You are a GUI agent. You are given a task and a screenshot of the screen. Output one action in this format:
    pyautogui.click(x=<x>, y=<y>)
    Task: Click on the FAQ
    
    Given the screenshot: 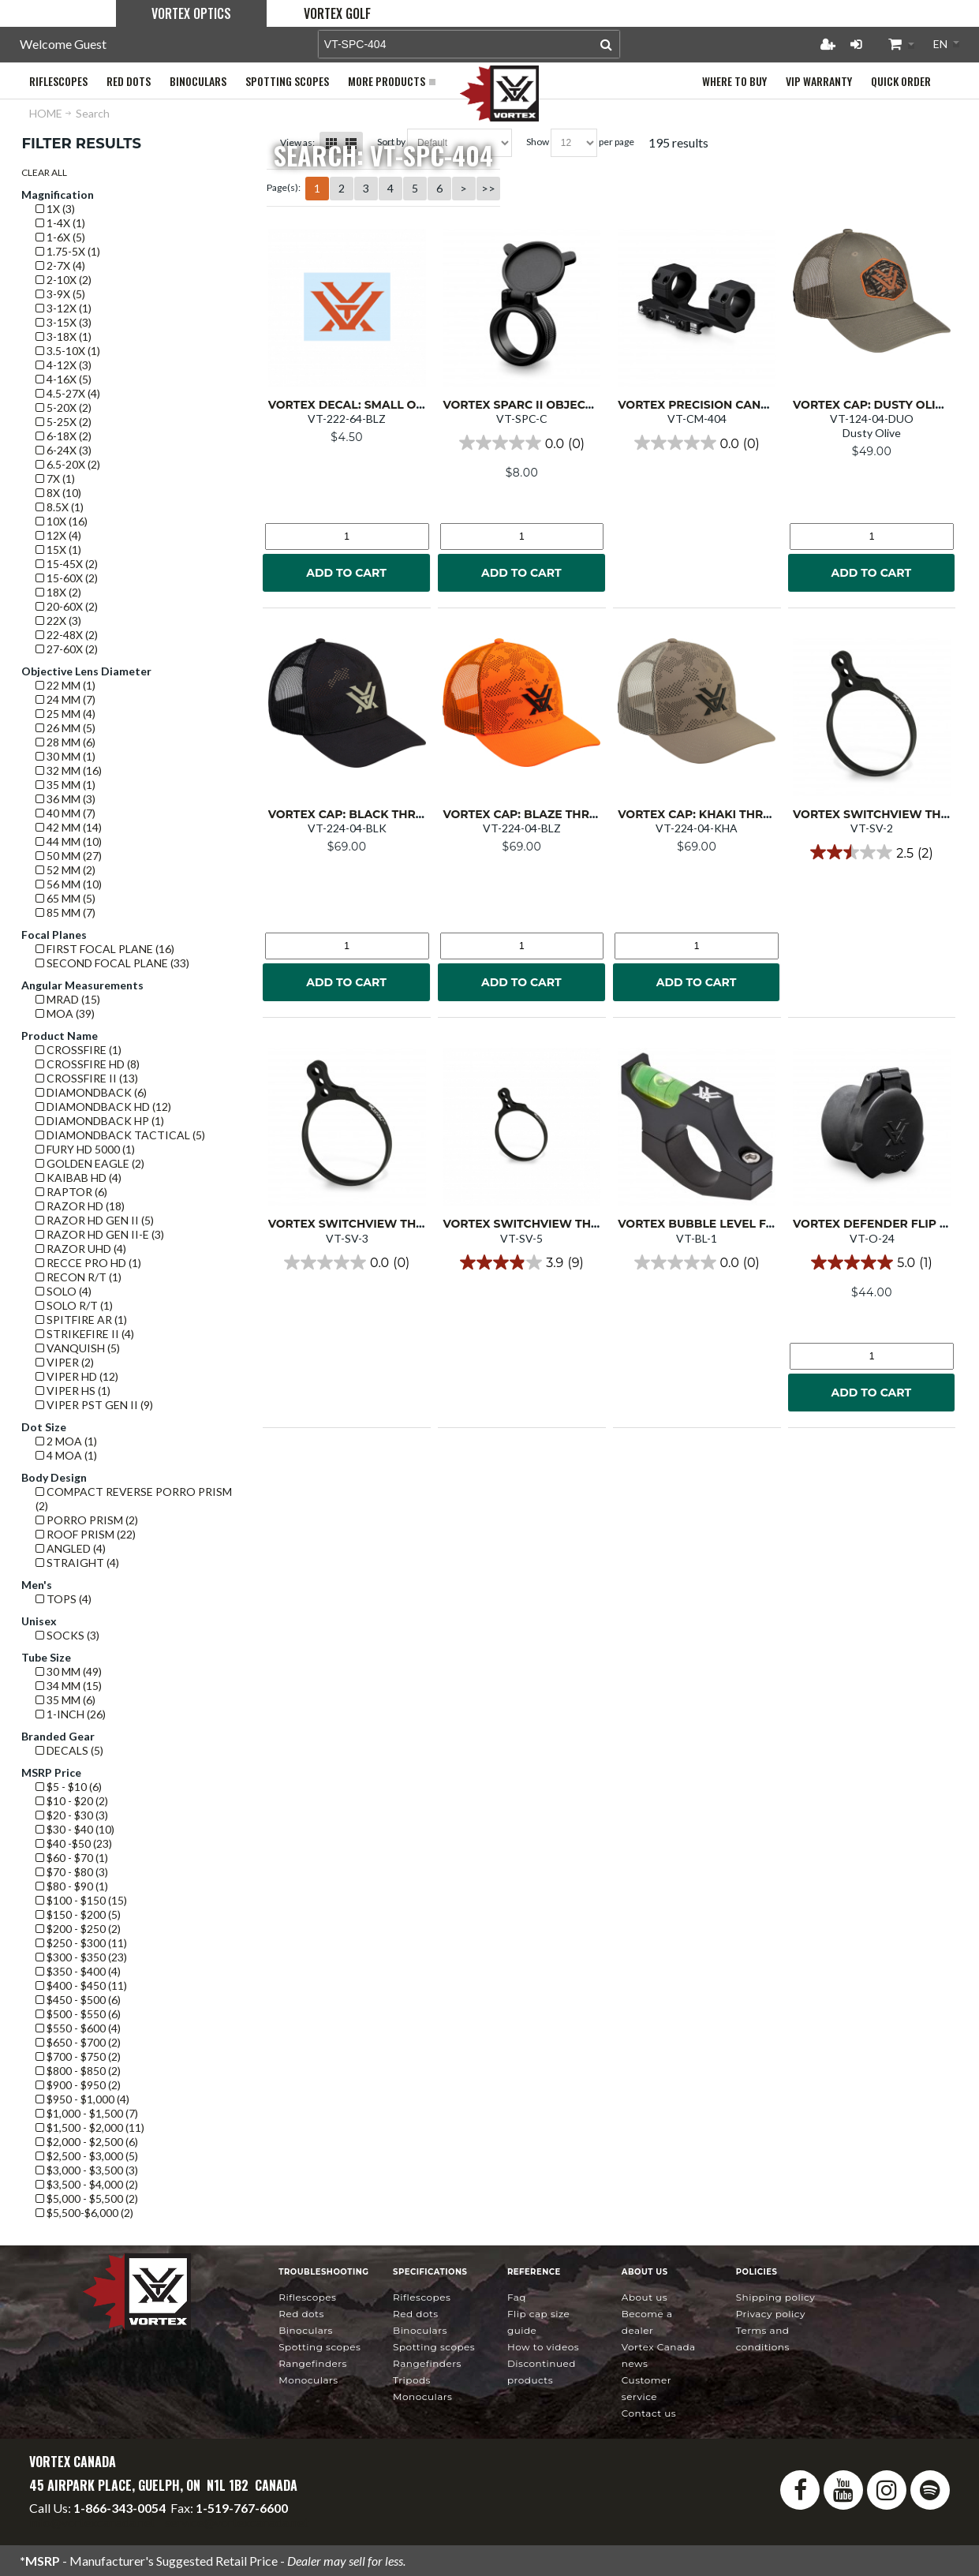 What is the action you would take?
    pyautogui.click(x=516, y=2297)
    